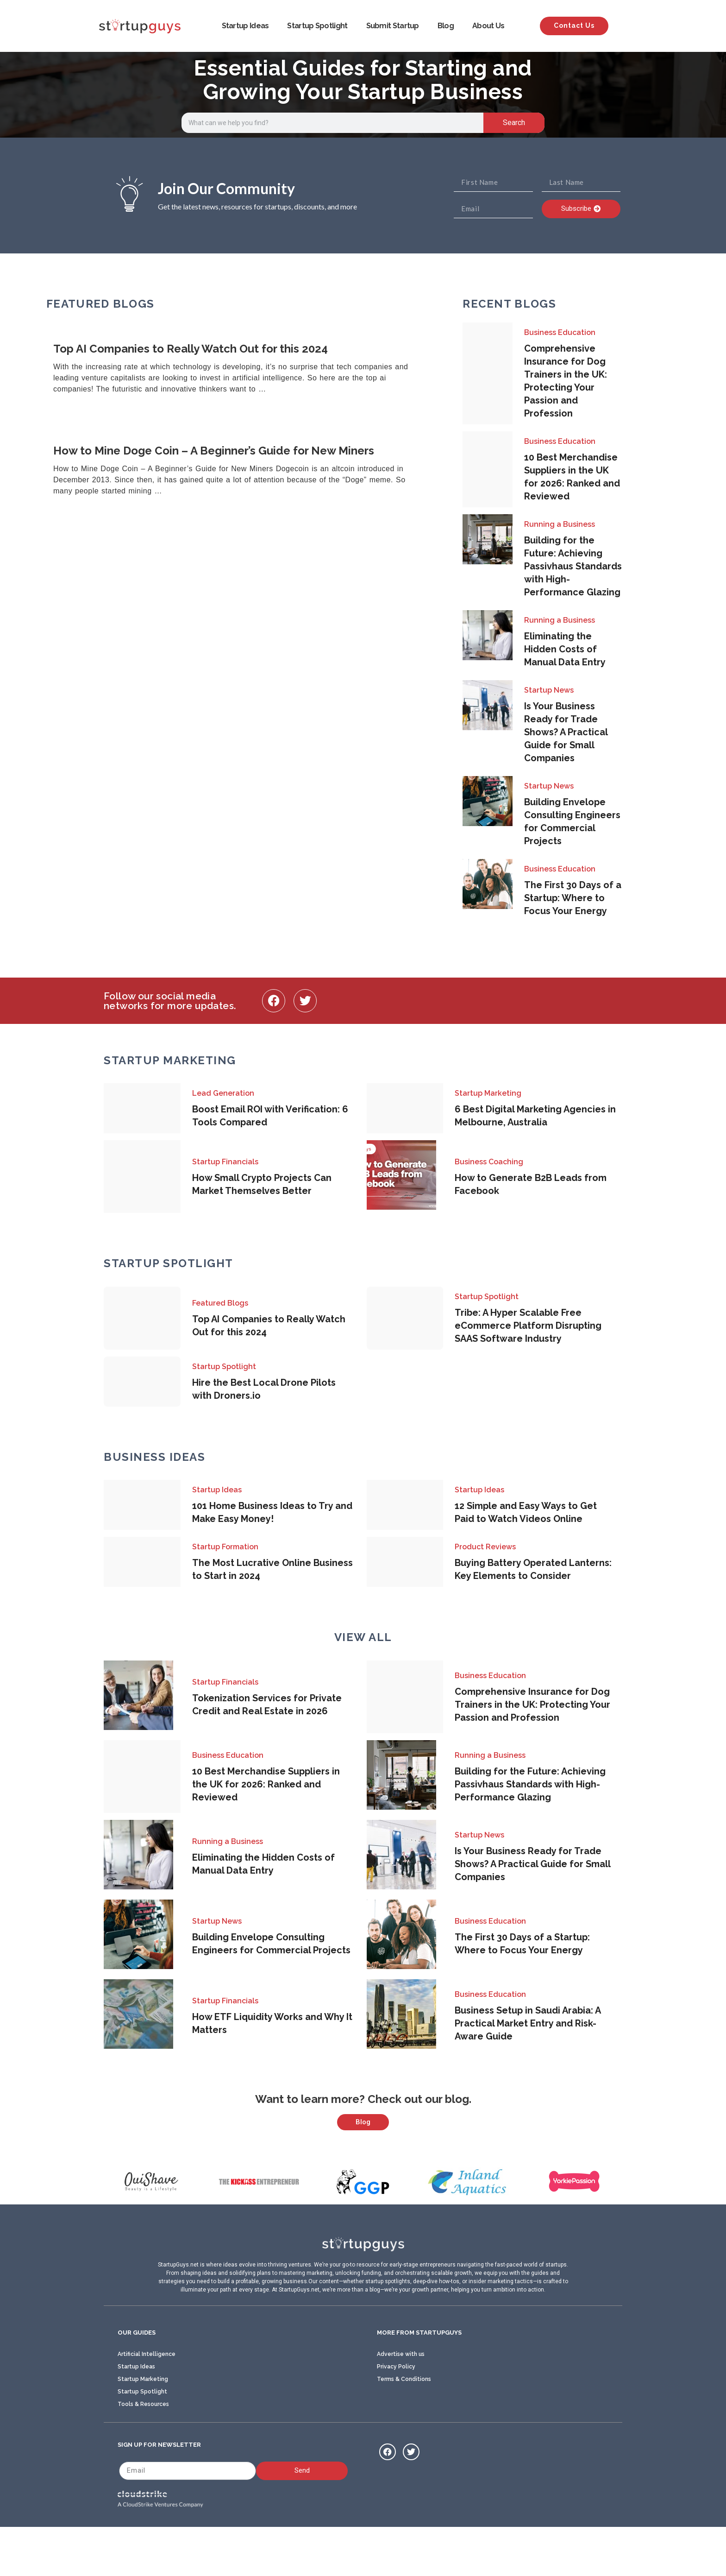  I want to click on Business Education, so click(559, 332).